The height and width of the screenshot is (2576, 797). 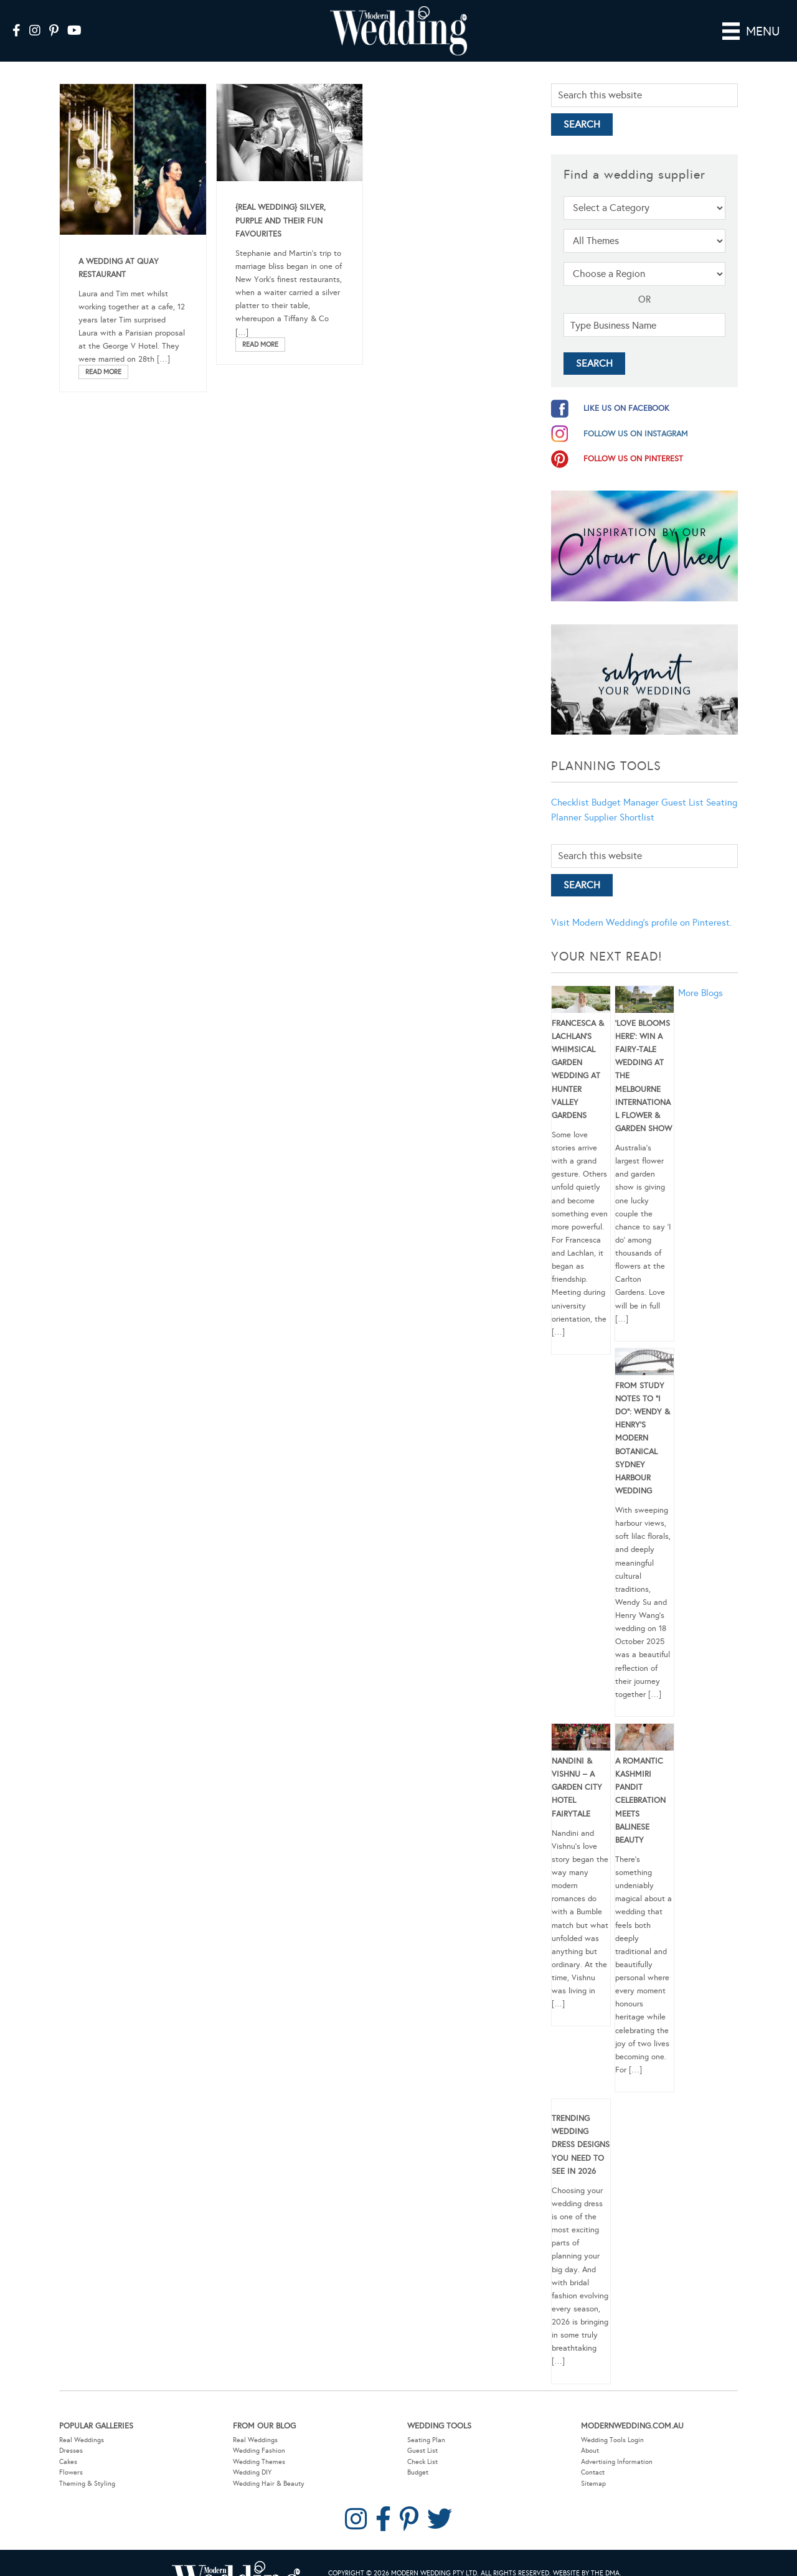 What do you see at coordinates (581, 2127) in the screenshot?
I see `Trending Wedding Dress Designs You Need To See in 2026` at bounding box center [581, 2127].